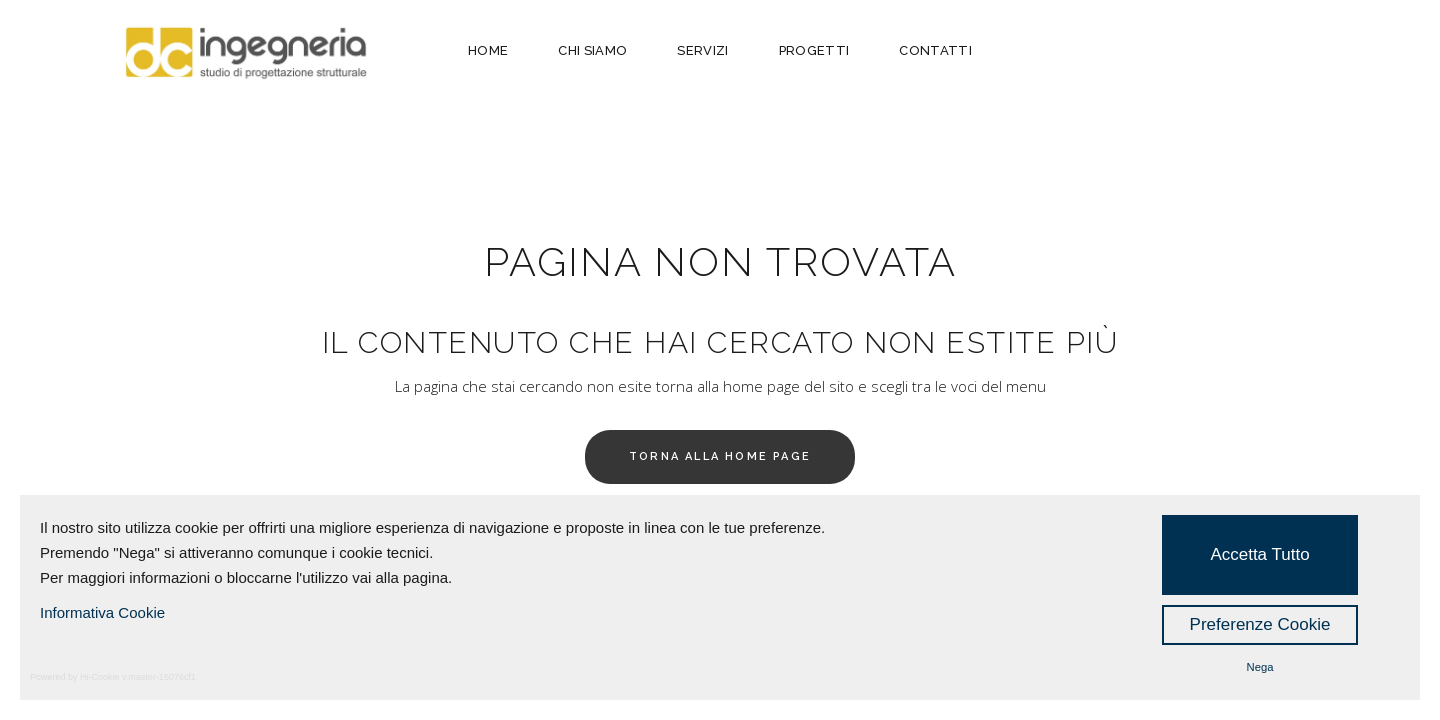  Describe the element at coordinates (1259, 554) in the screenshot. I see `Accetta Tutto` at that location.